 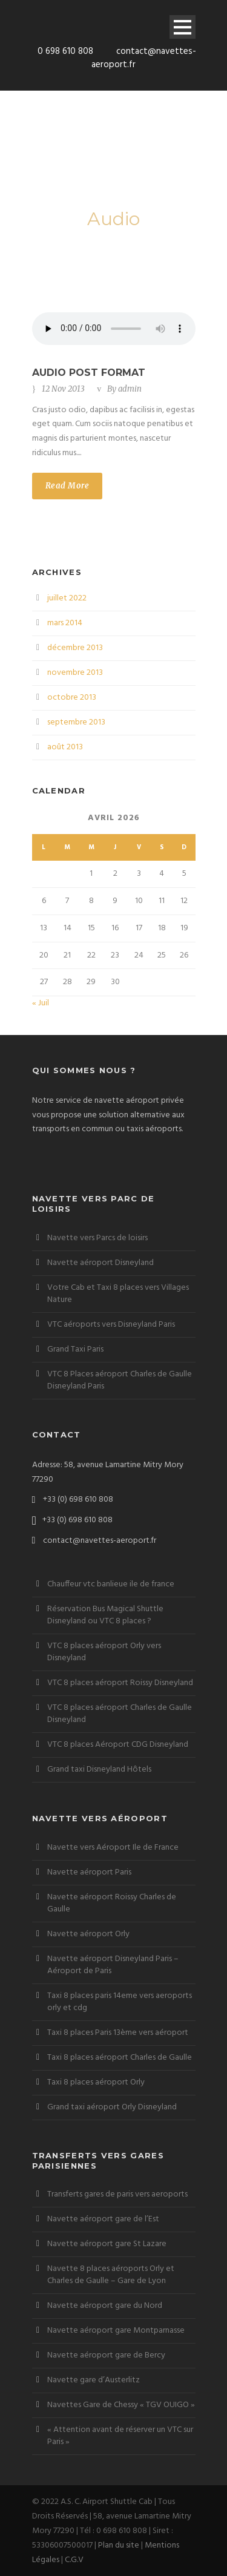 I want to click on Grand Taxi Paris, so click(x=75, y=1349).